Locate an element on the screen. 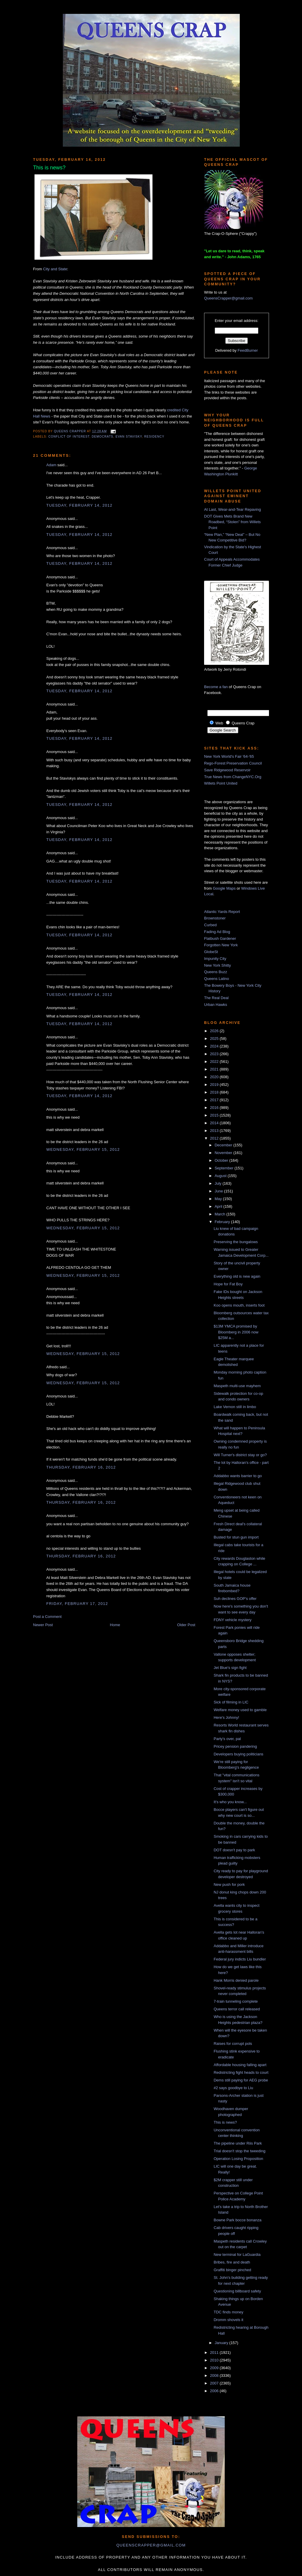 Image resolution: width=302 pixels, height=2576 pixels. Wednesday, February 15, 2012 is located at coordinates (83, 1149).